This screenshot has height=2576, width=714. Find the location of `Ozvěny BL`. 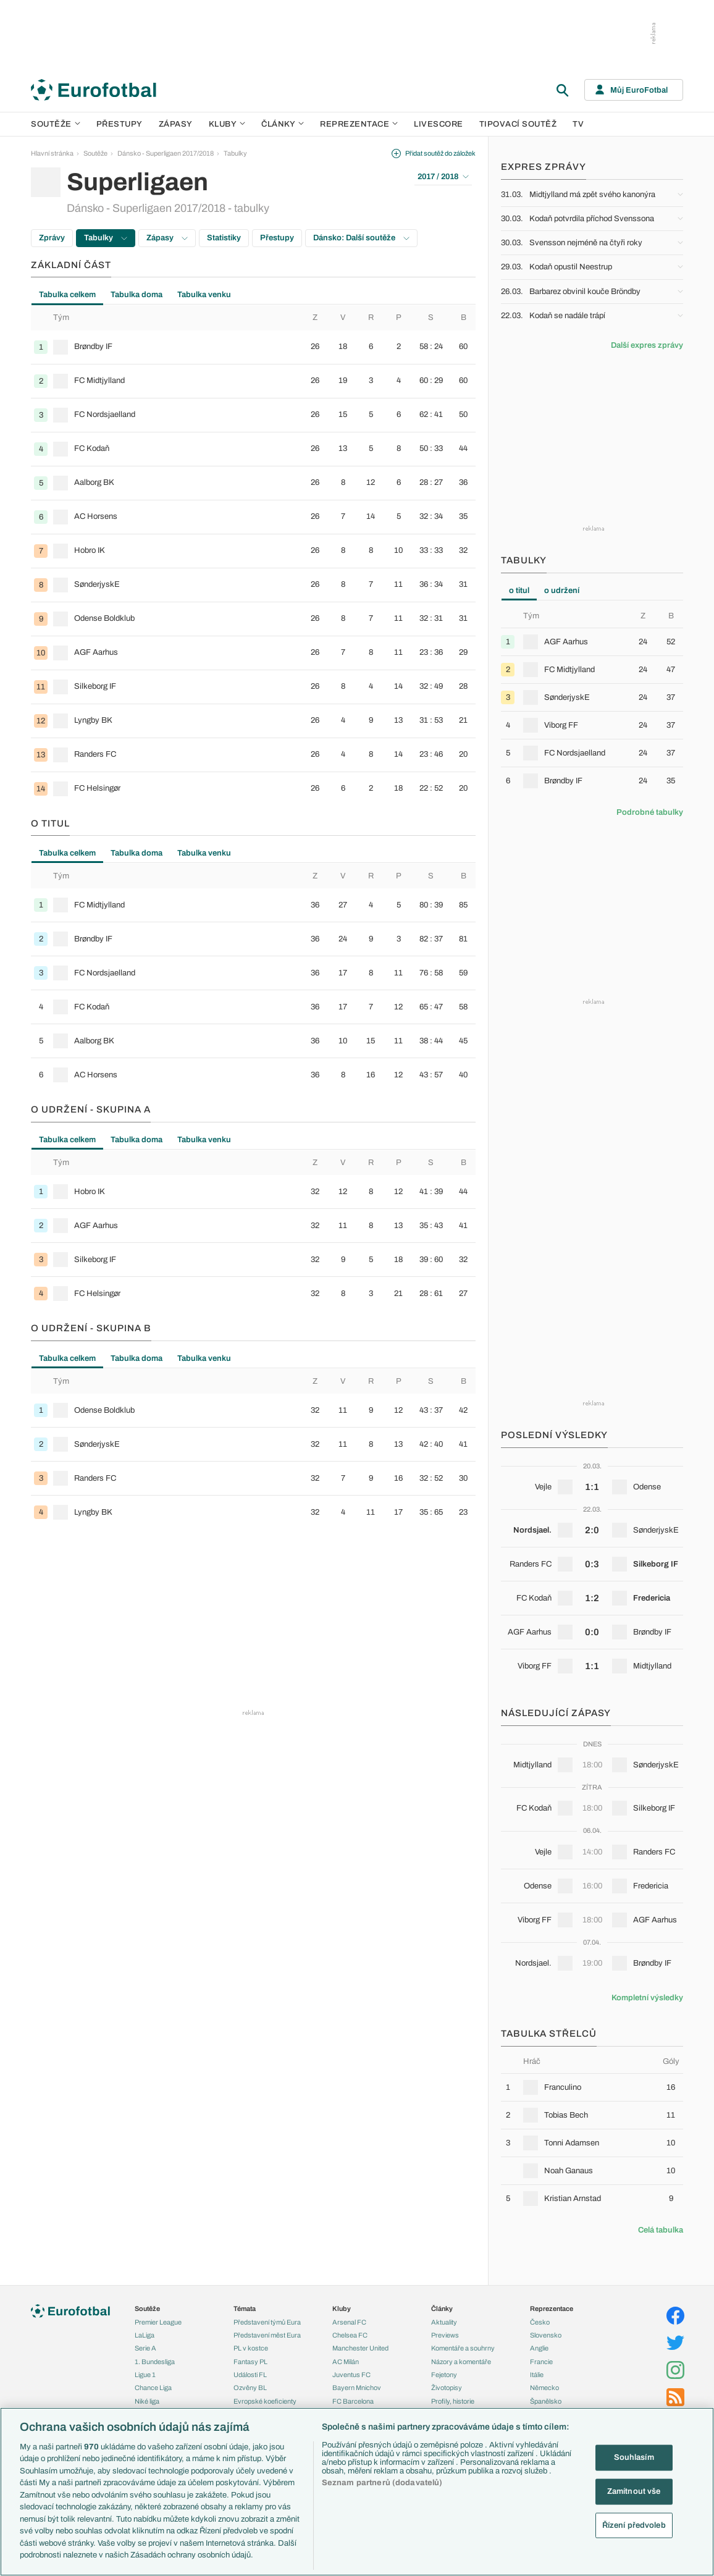

Ozvěny BL is located at coordinates (250, 2387).